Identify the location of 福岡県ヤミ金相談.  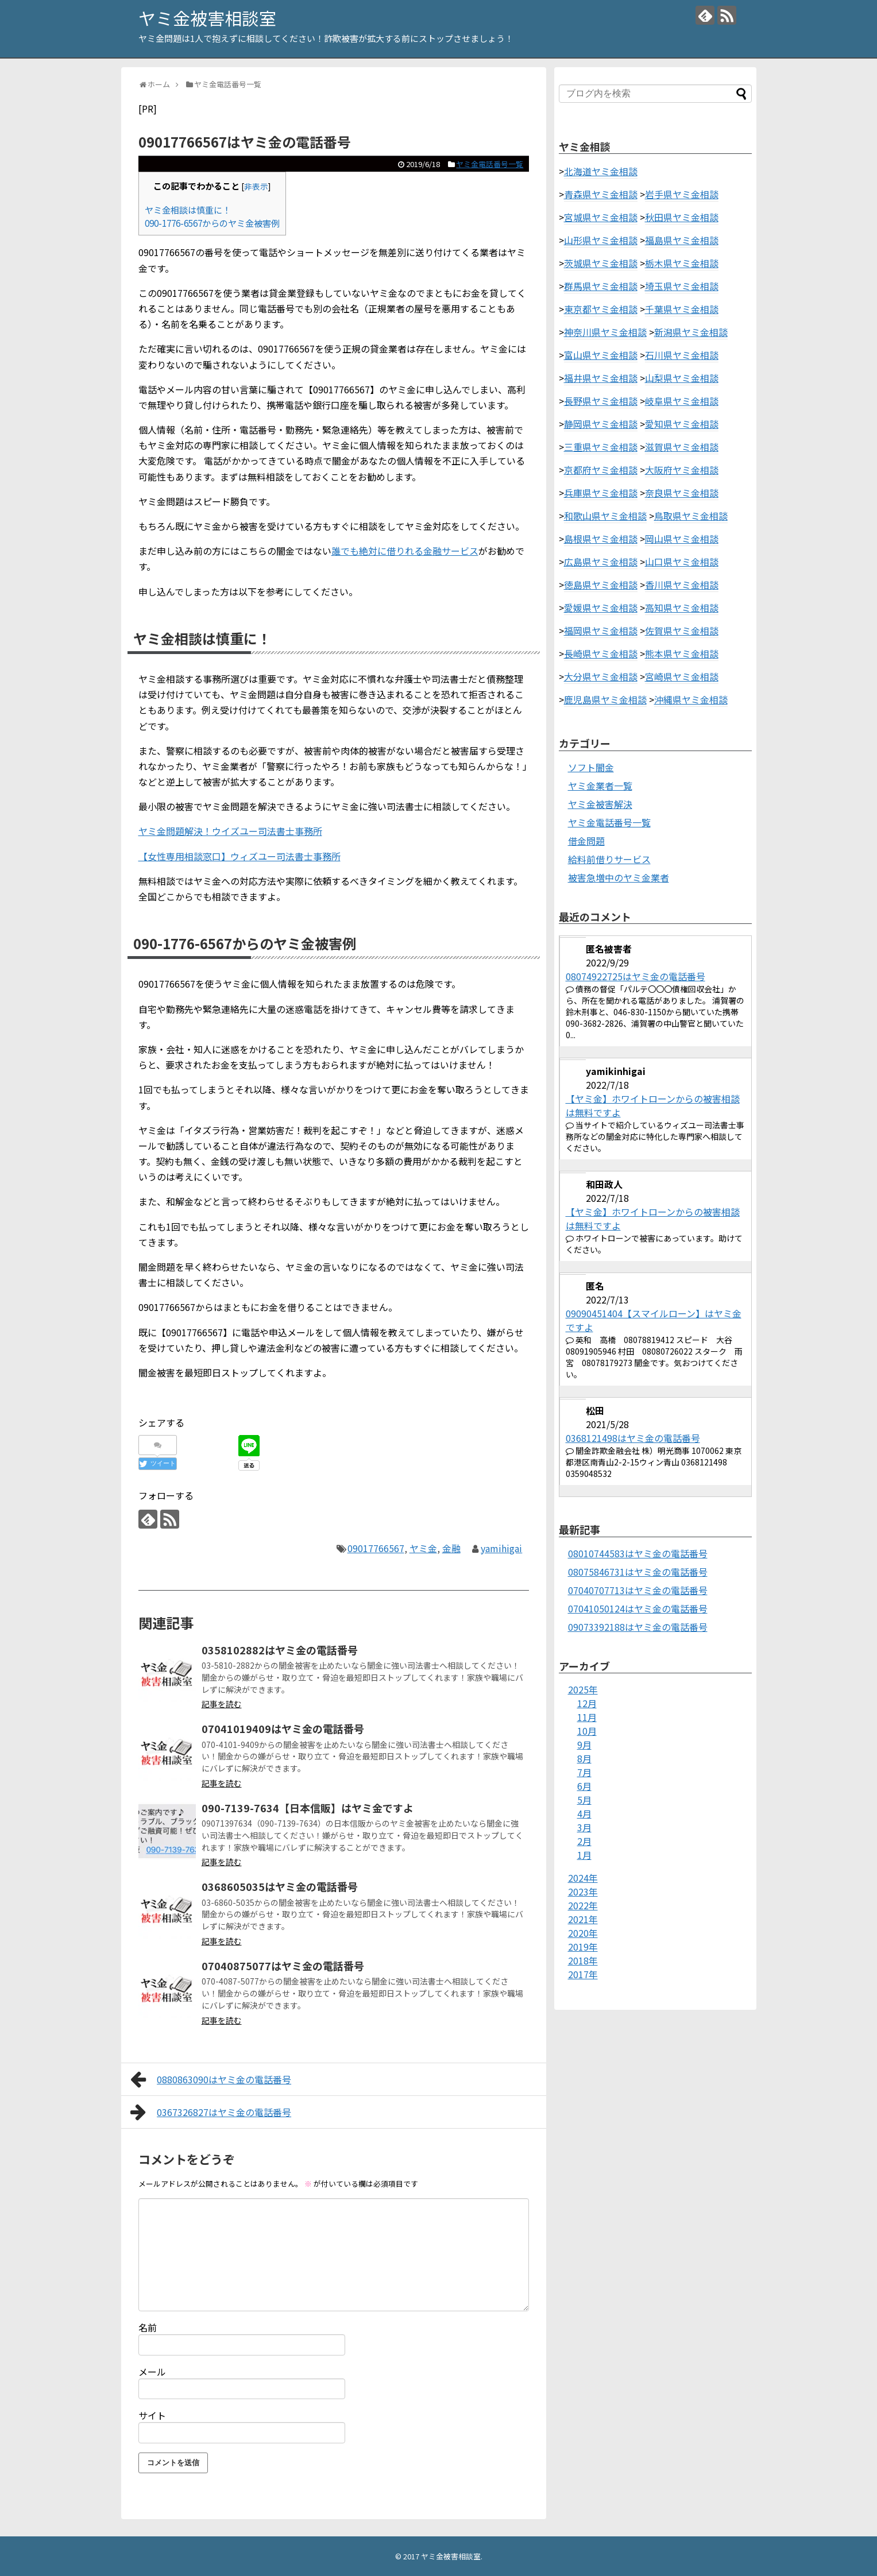
(601, 630).